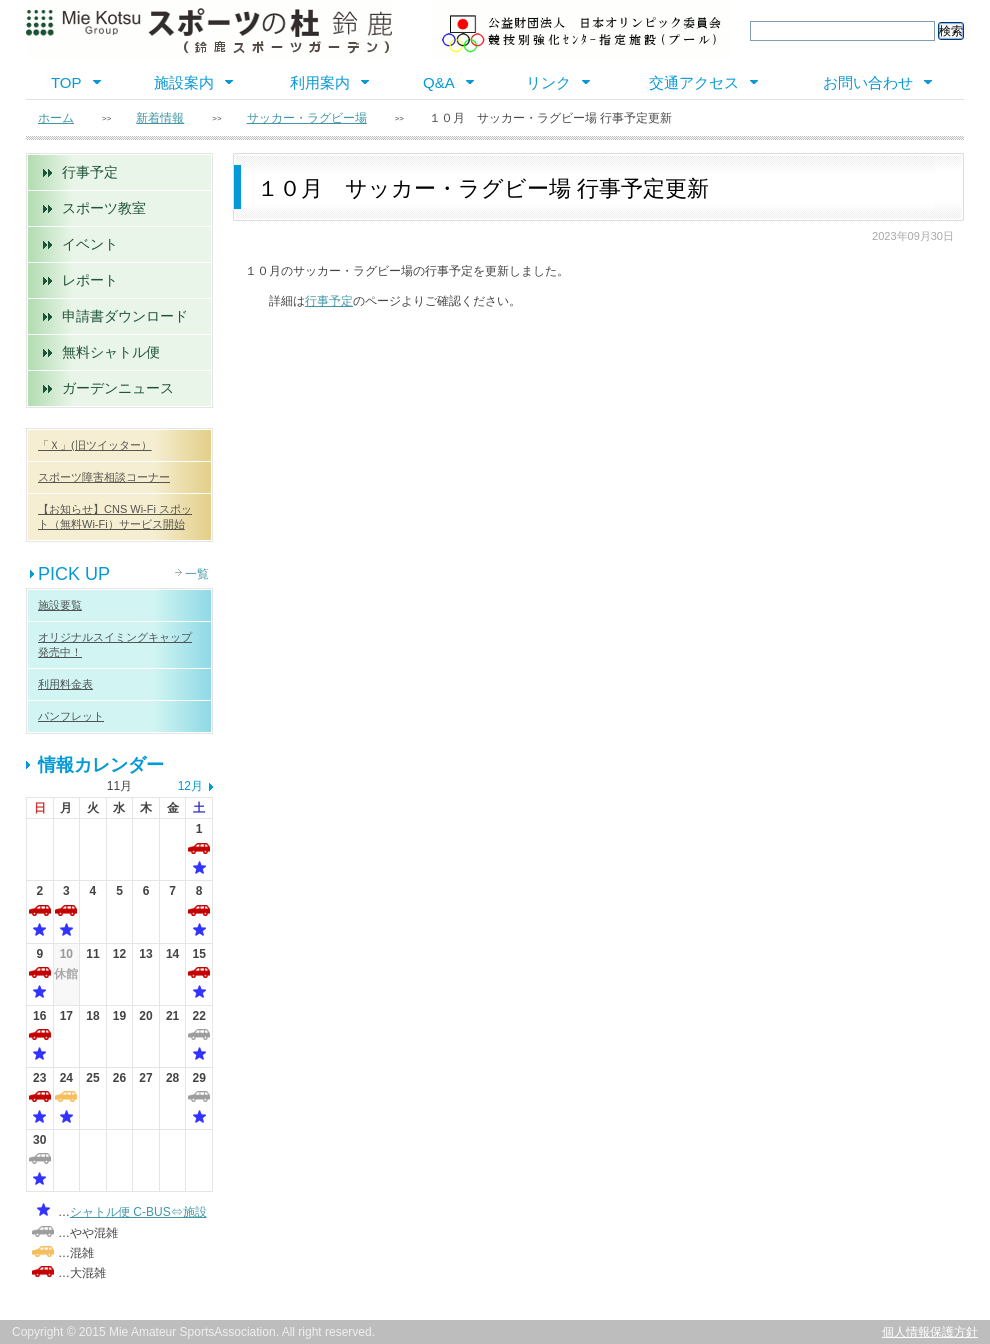 The height and width of the screenshot is (1344, 990). I want to click on 施設案内, so click(184, 82).